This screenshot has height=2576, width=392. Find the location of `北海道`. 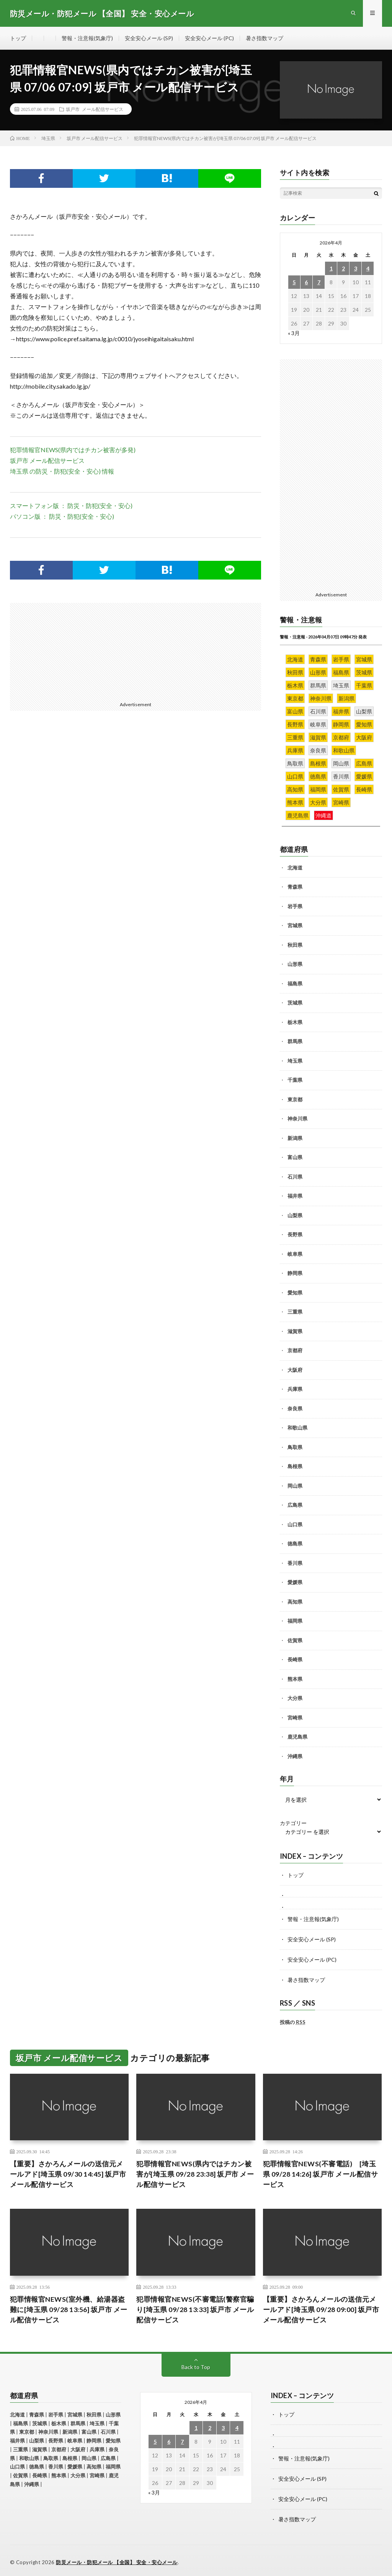

北海道 is located at coordinates (294, 868).